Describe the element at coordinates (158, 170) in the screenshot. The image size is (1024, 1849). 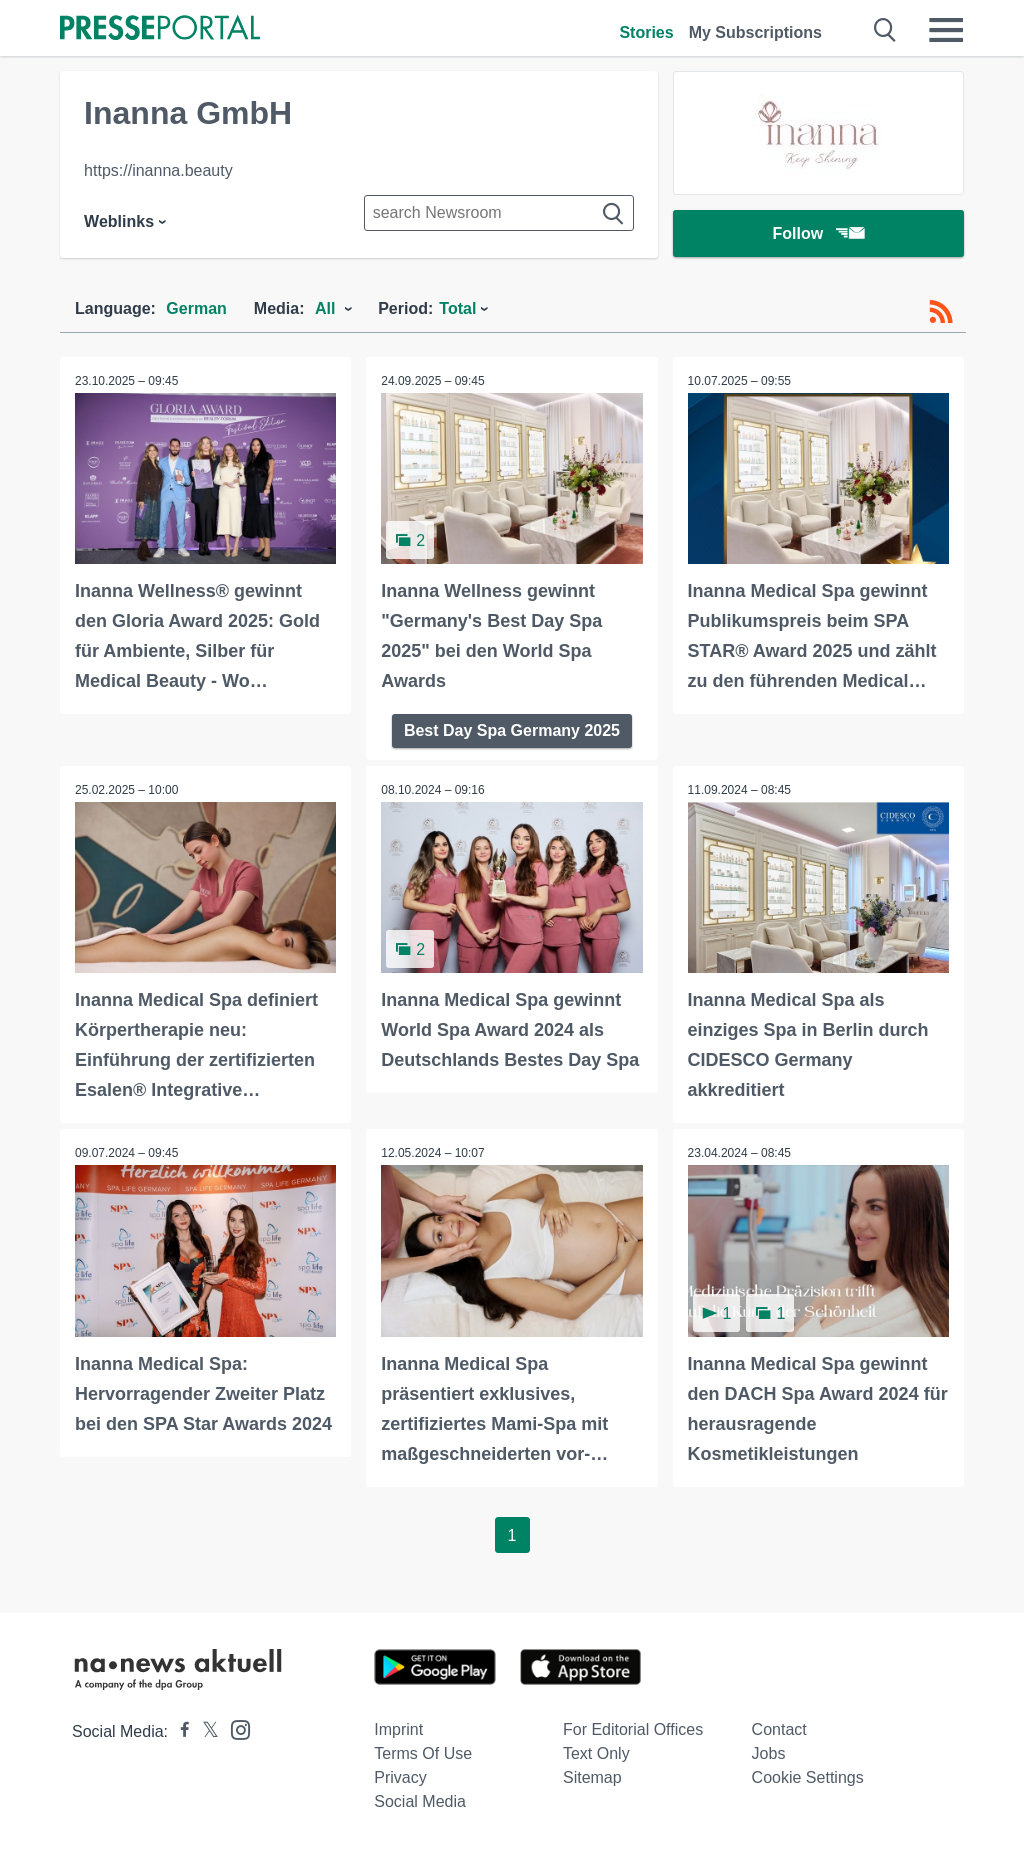
I see `https://inanna.beauty` at that location.